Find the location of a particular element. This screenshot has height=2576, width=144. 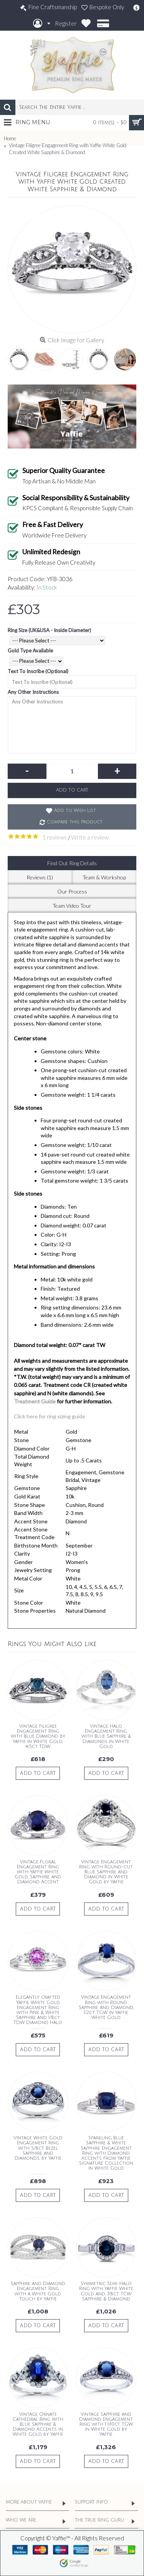

Vintage Halo Engagement Ring with Blue Sapphire & Diamonds in White Gold is located at coordinates (106, 1736).